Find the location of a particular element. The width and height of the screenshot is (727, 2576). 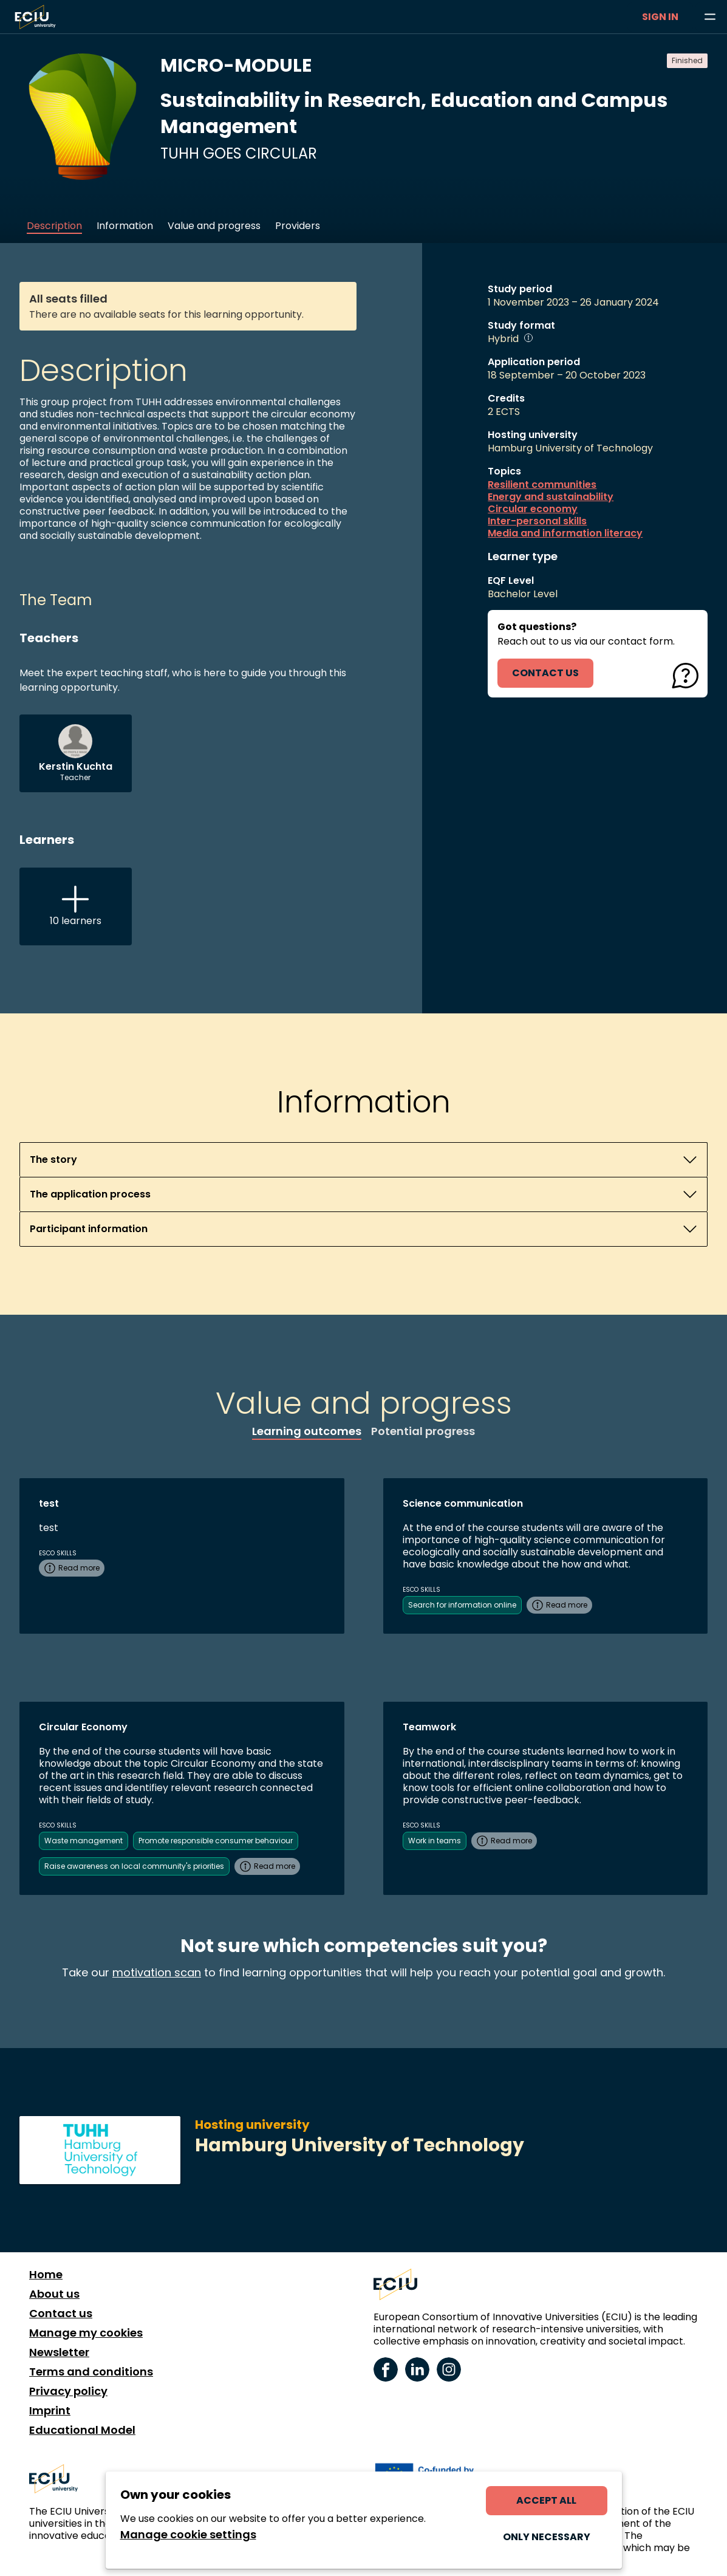

Media and information literacy is located at coordinates (565, 533).